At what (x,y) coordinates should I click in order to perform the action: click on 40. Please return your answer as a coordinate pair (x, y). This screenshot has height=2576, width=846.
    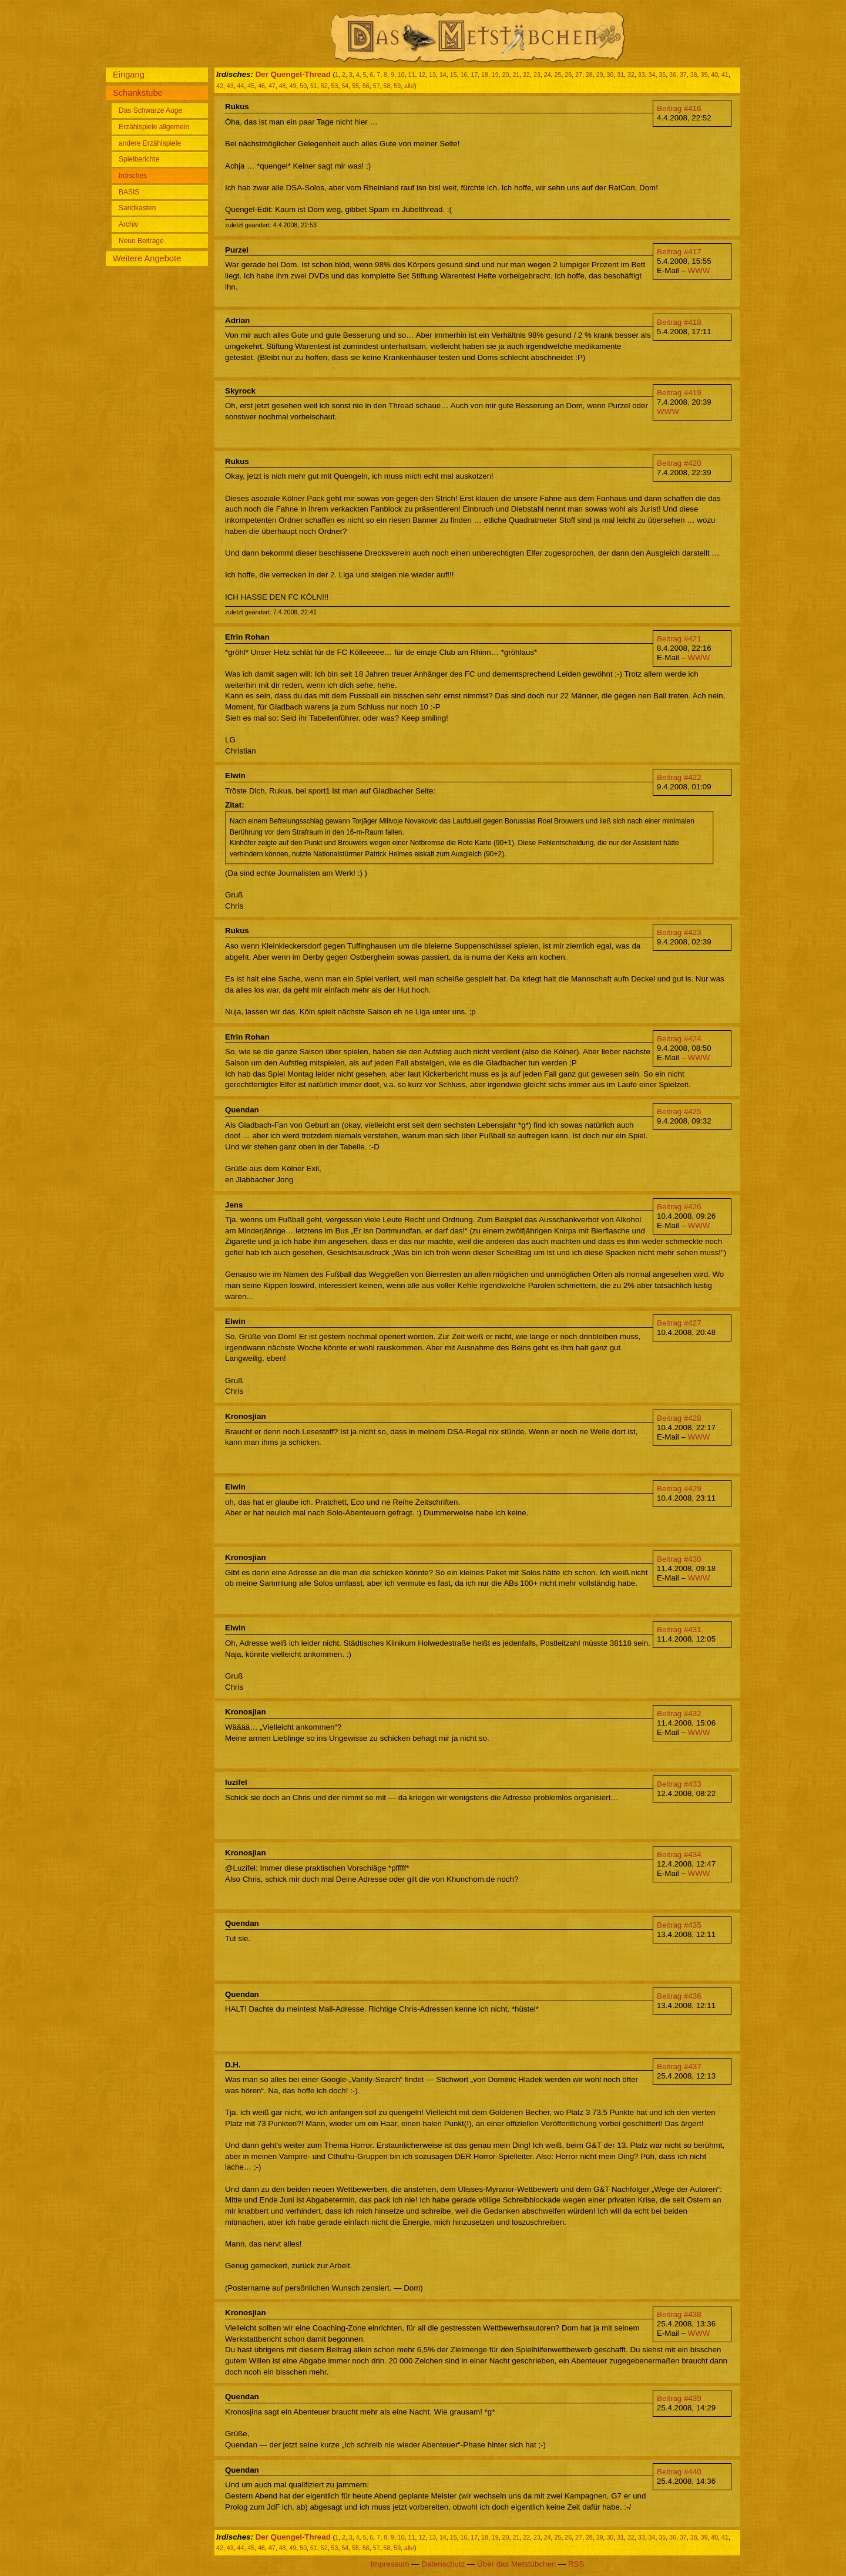
    Looking at the image, I should click on (714, 74).